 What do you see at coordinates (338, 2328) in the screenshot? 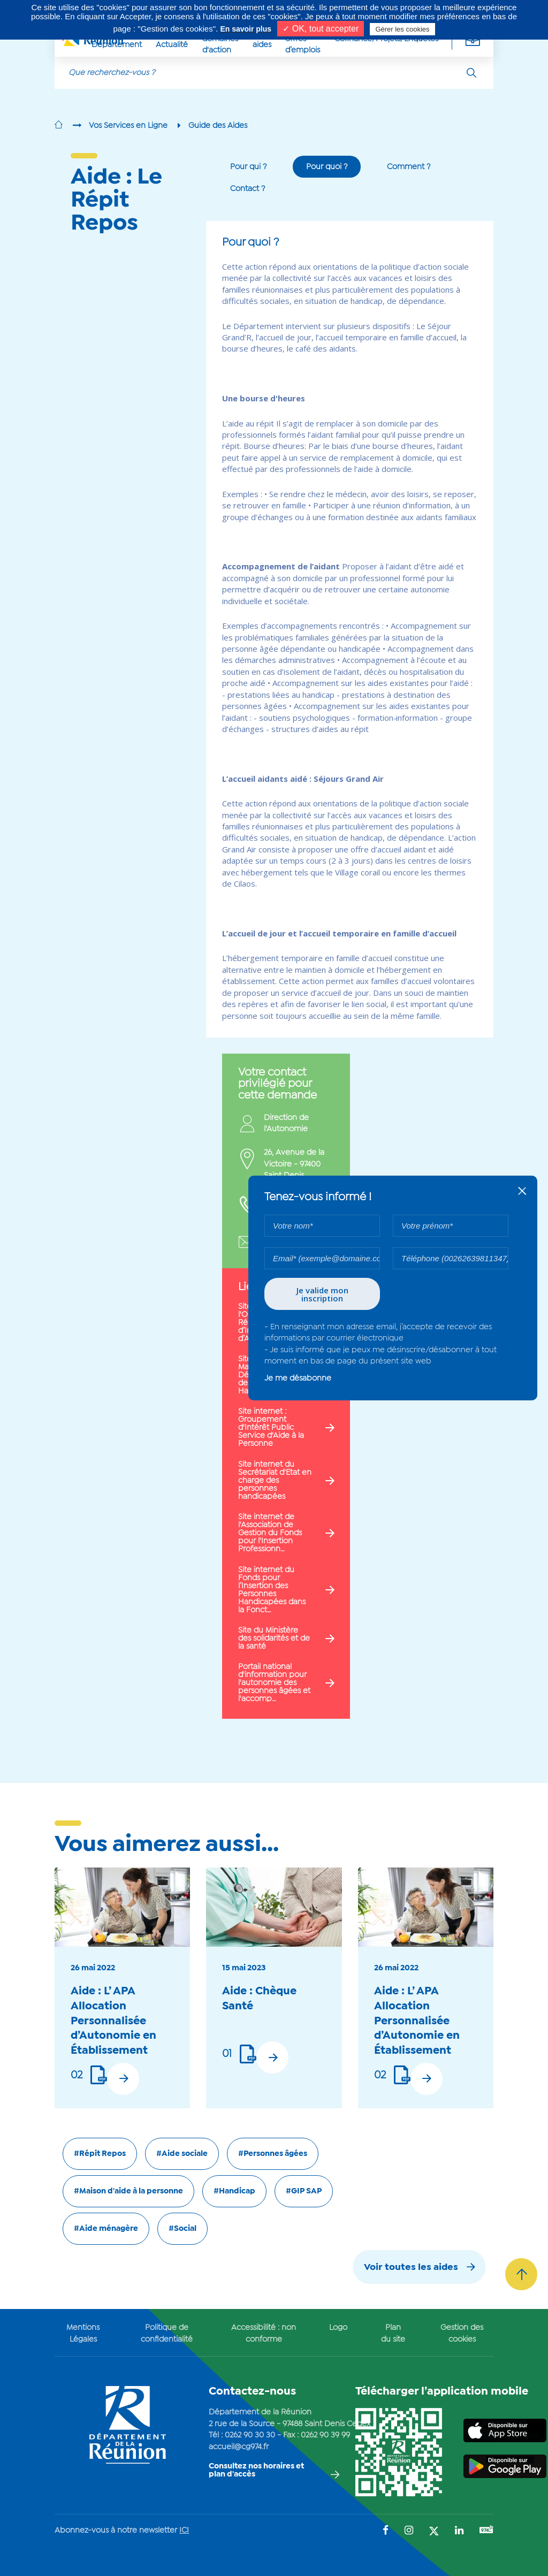
I see `Logo` at bounding box center [338, 2328].